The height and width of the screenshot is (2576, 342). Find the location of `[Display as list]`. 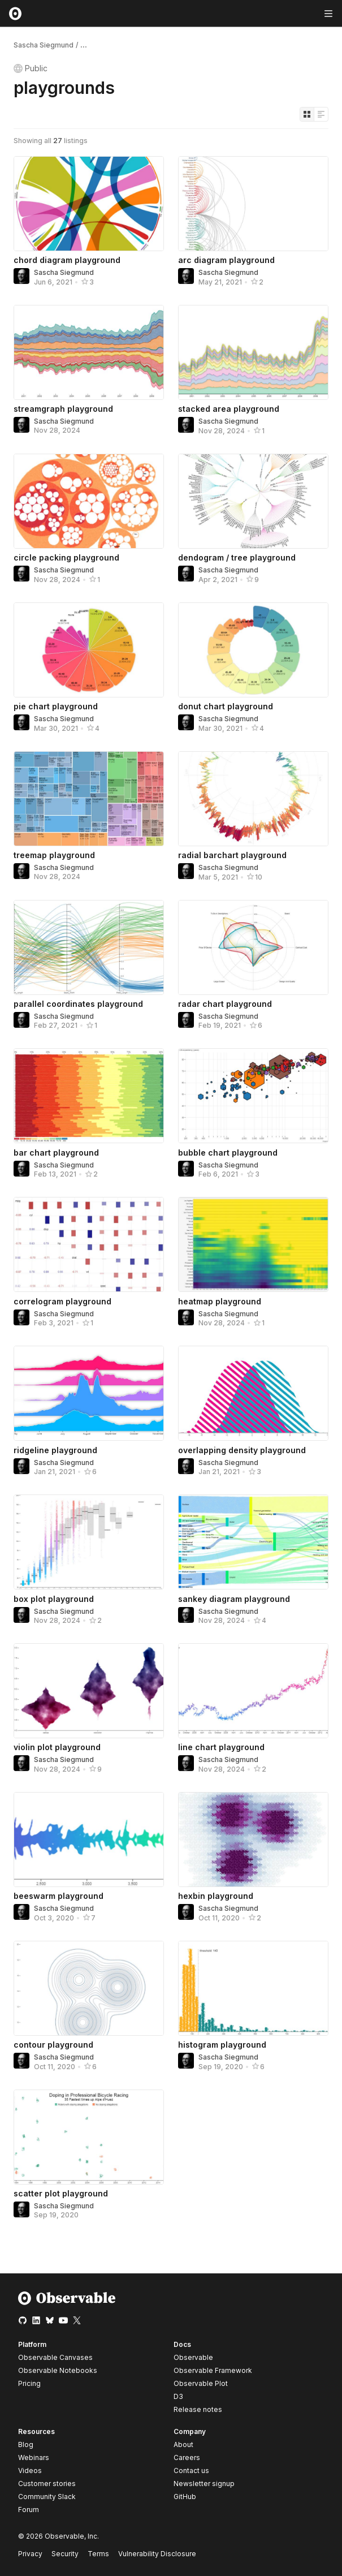

[Display as list] is located at coordinates (321, 114).